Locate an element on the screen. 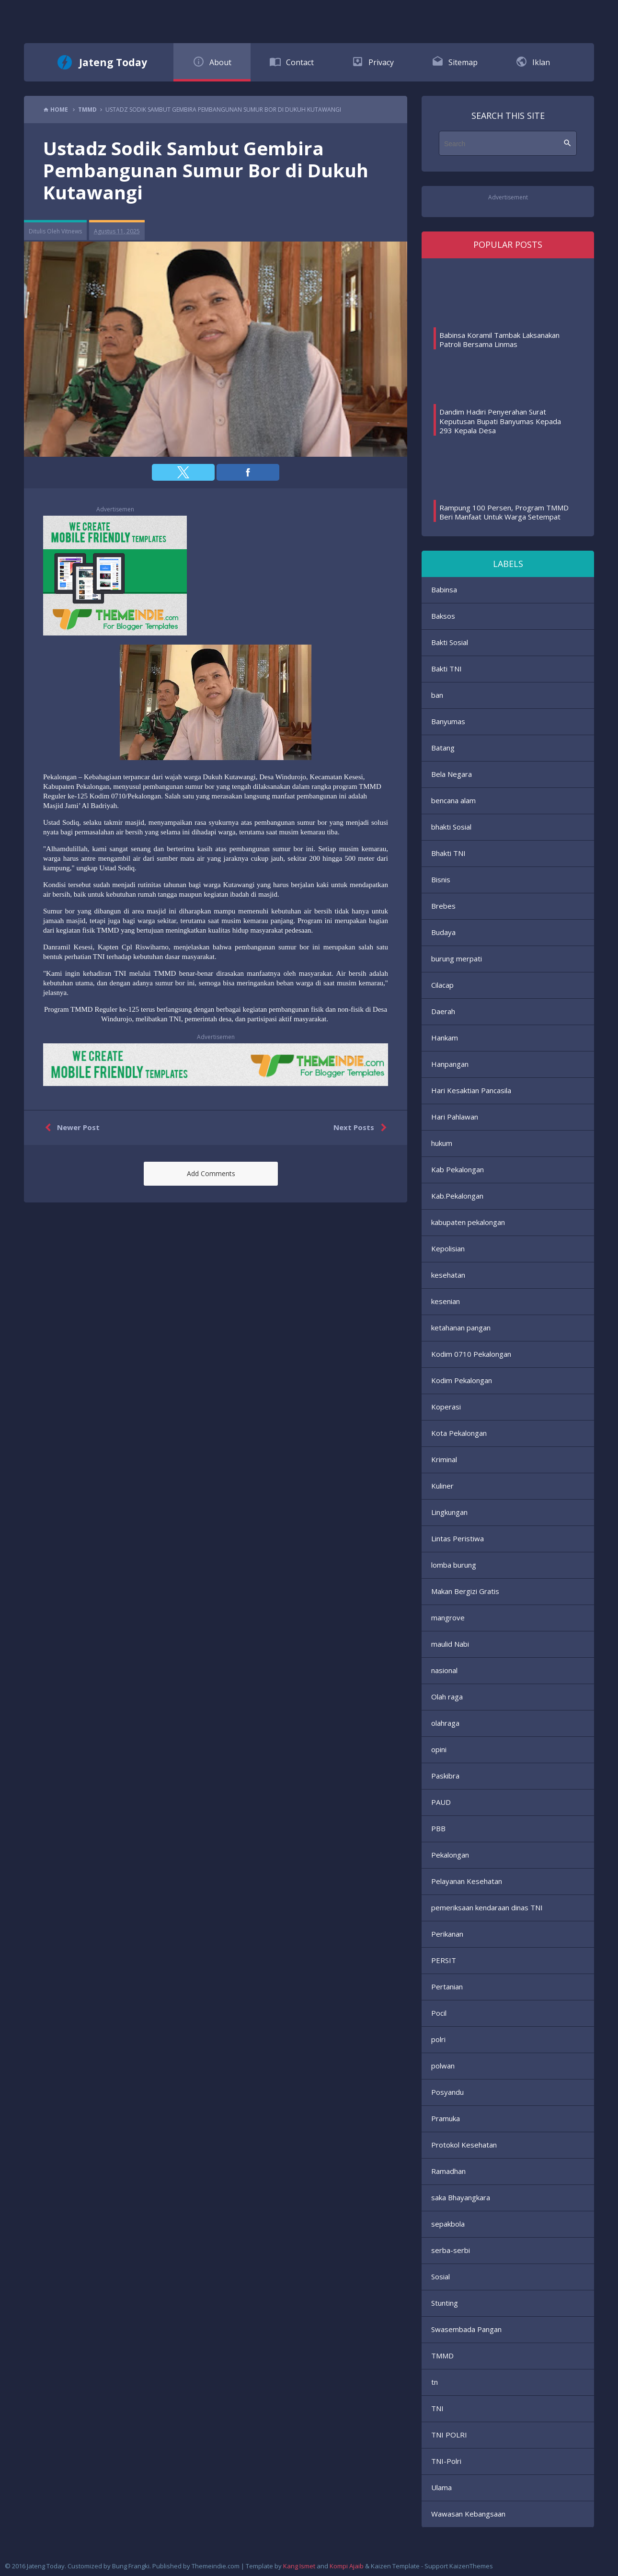  Lingkungan is located at coordinates (449, 1512).